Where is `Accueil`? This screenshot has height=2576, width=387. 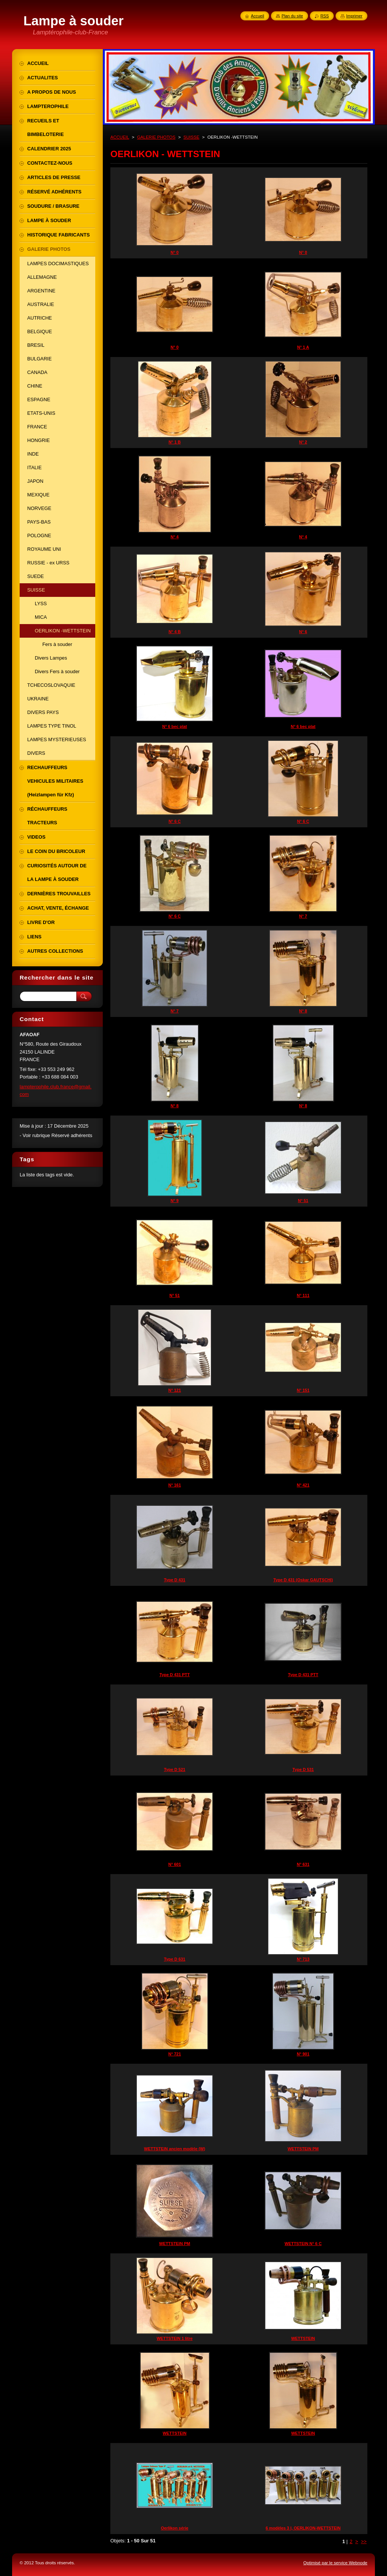
Accueil is located at coordinates (257, 16).